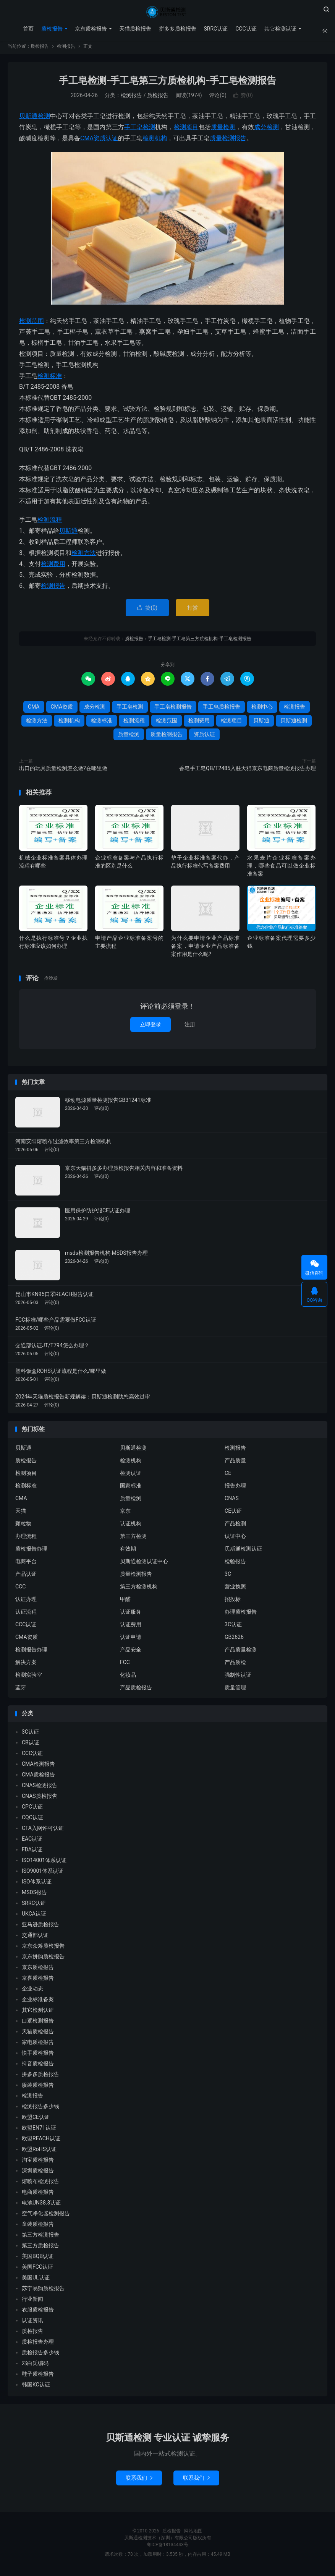 This screenshot has width=335, height=2576. What do you see at coordinates (36, 2388) in the screenshot?
I see `韩国KC认证` at bounding box center [36, 2388].